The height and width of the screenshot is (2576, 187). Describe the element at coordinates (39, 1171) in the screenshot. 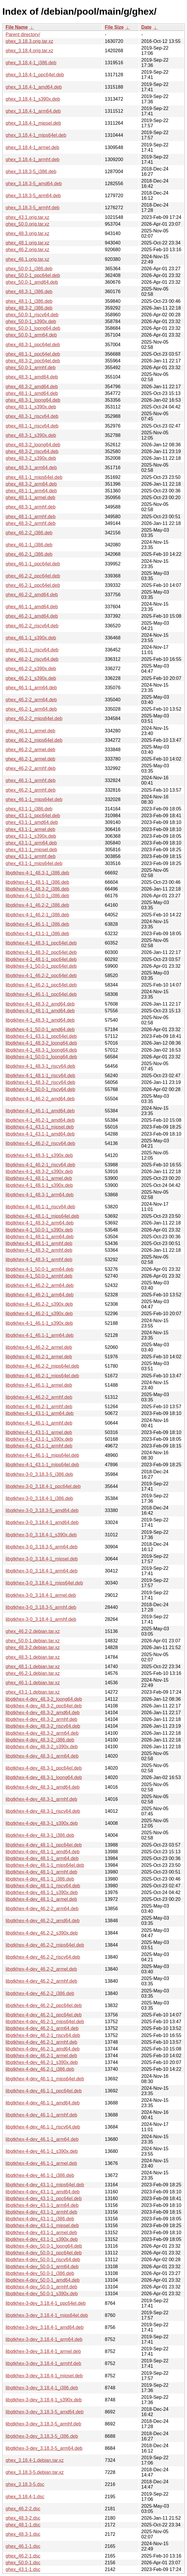

I see `libgtkhex-4-1_48.3-2_s390x.deb` at that location.